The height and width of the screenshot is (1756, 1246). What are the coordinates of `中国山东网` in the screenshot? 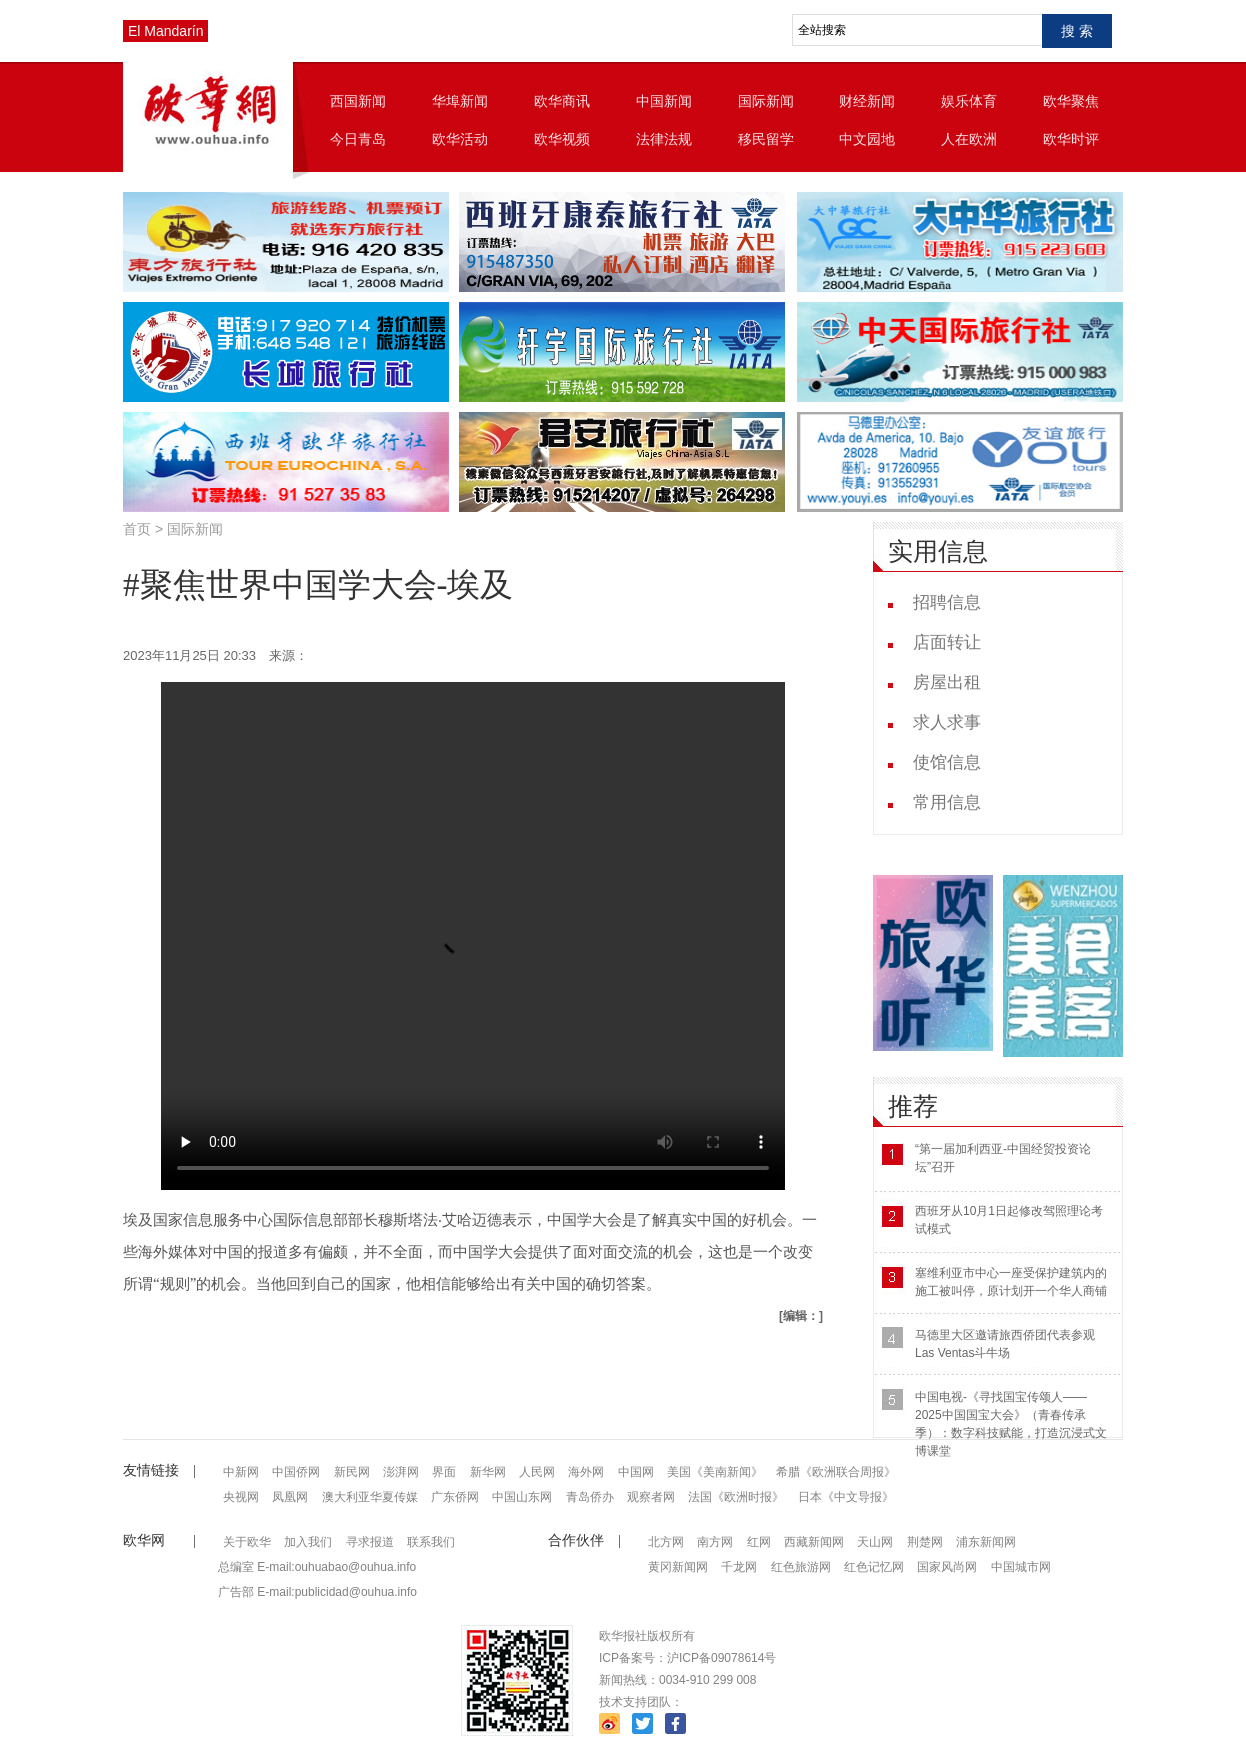 It's located at (522, 1497).